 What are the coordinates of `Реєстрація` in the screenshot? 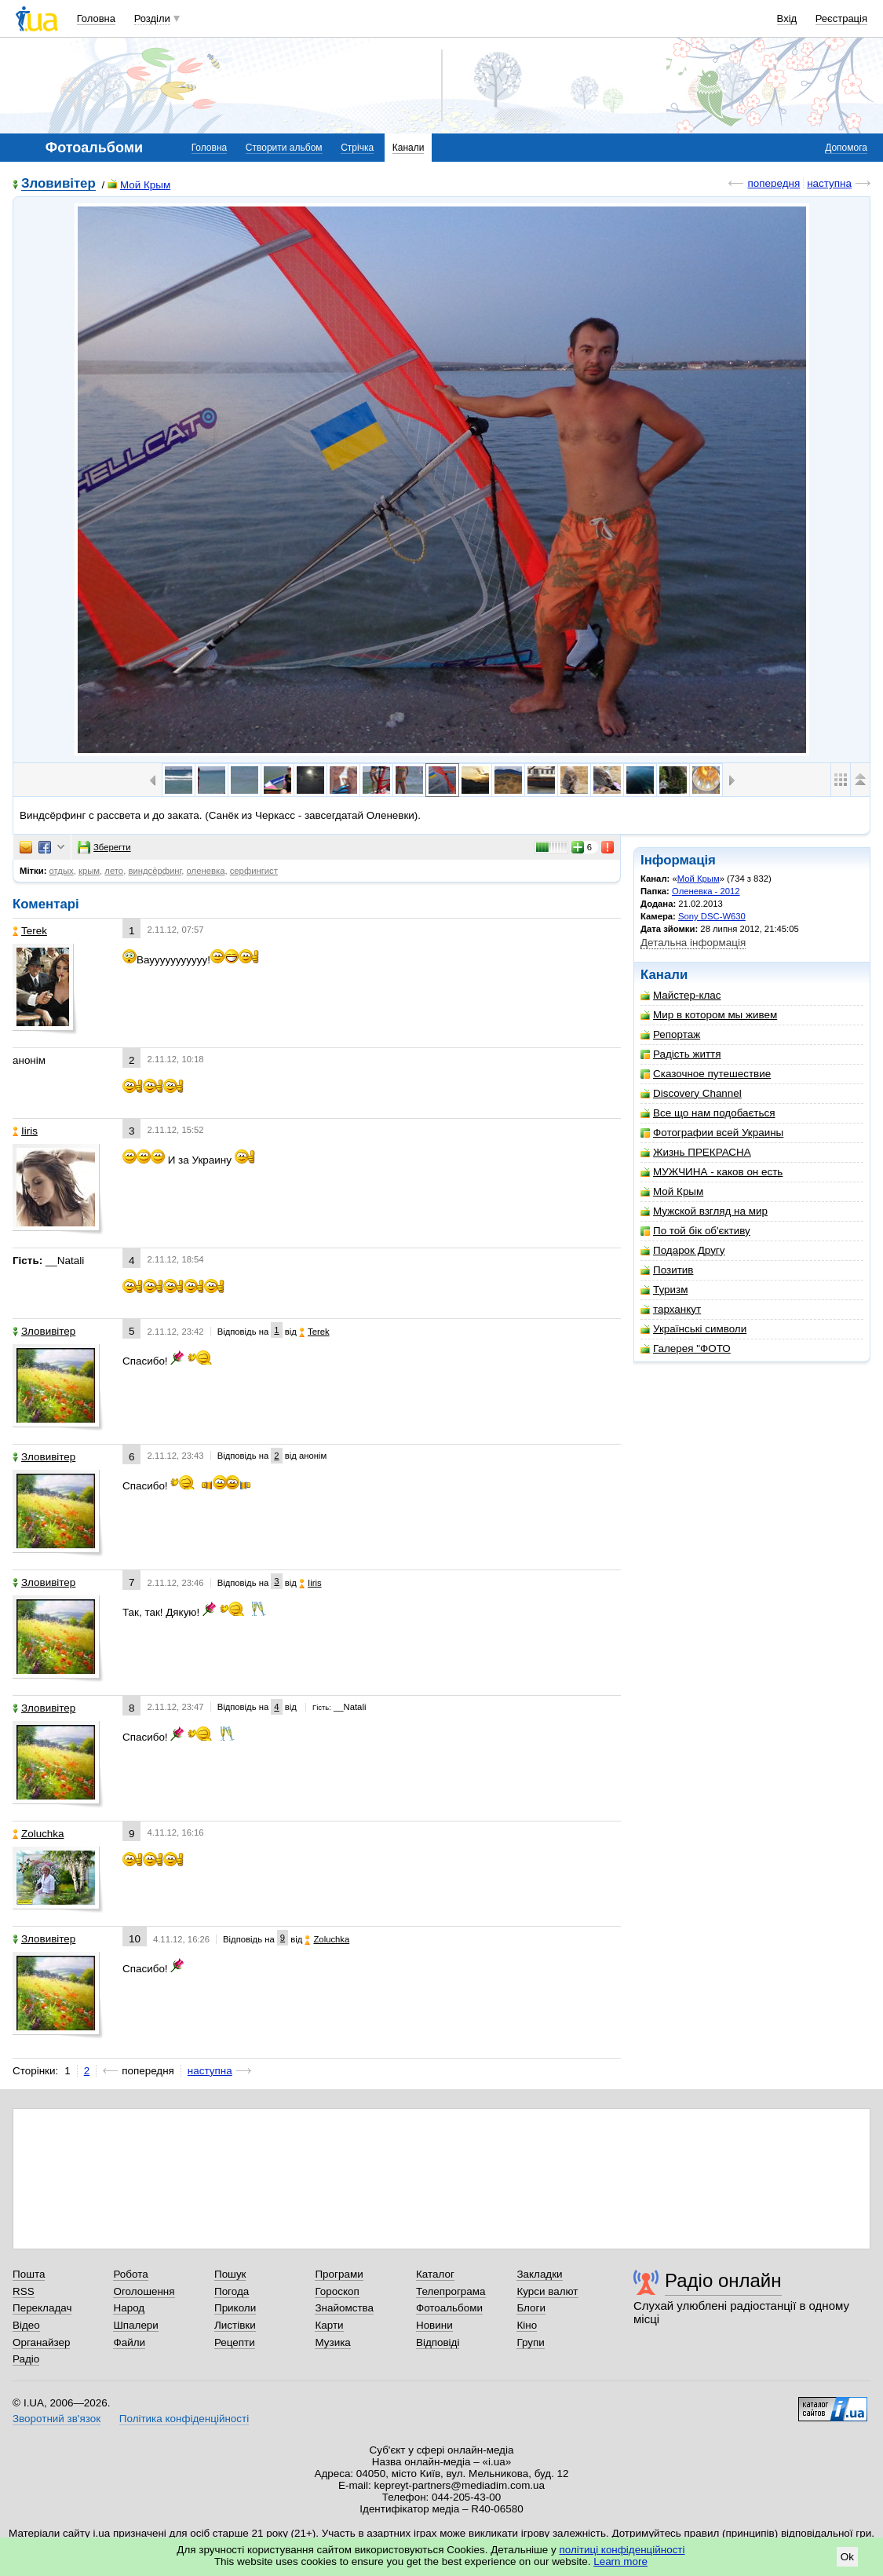 It's located at (841, 18).